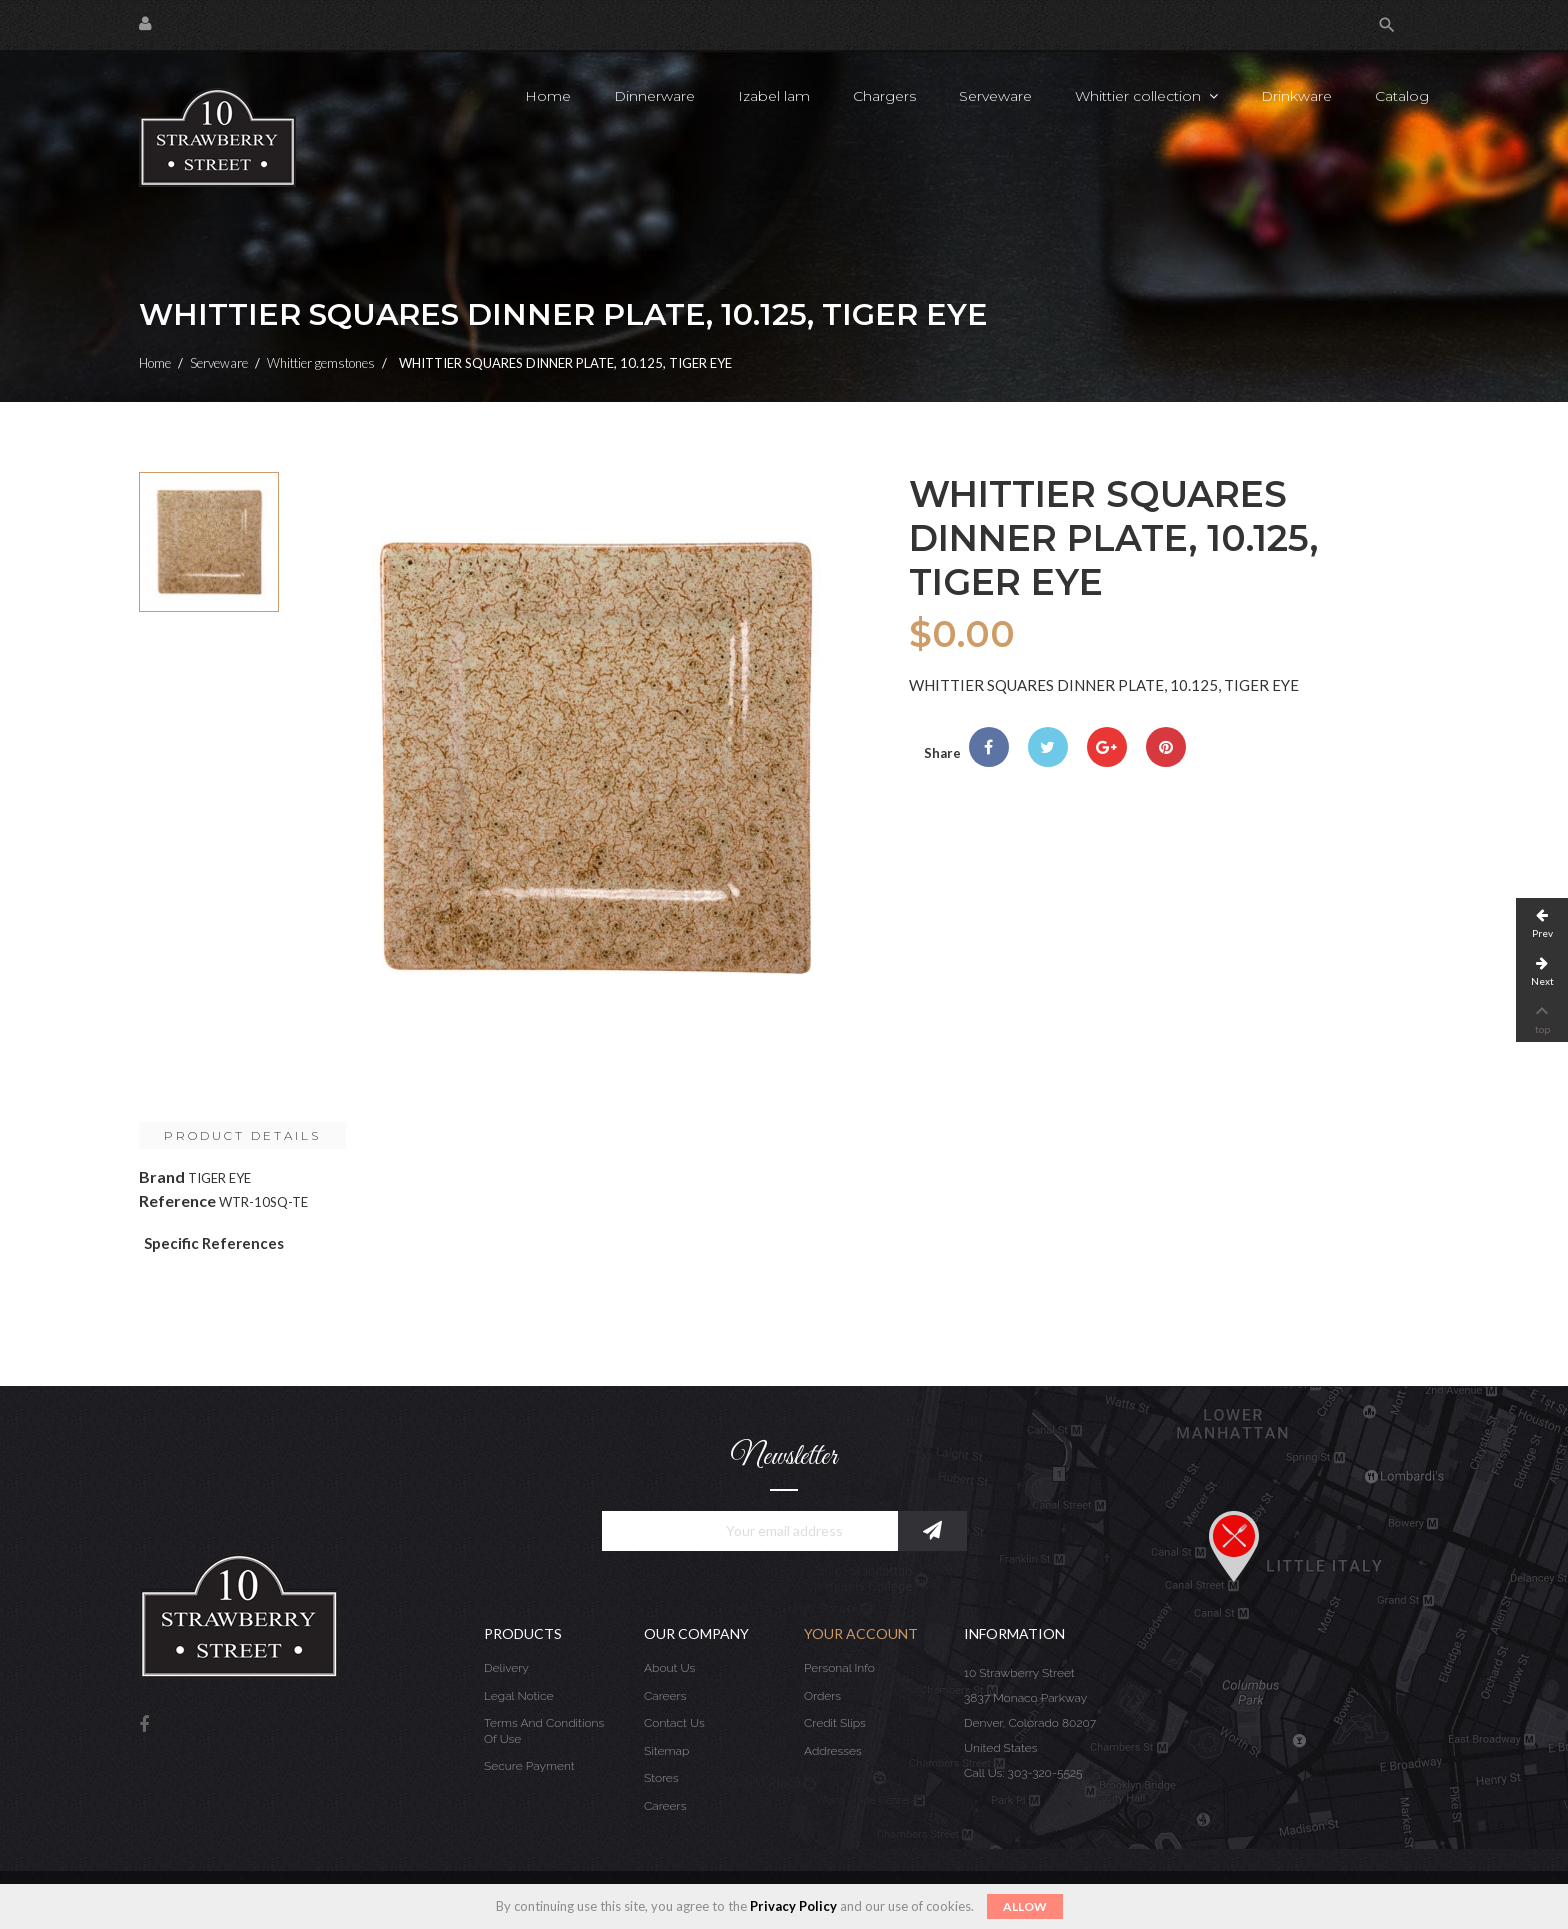 The image size is (1568, 1929). What do you see at coordinates (1166, 747) in the screenshot?
I see `Pinterest` at bounding box center [1166, 747].